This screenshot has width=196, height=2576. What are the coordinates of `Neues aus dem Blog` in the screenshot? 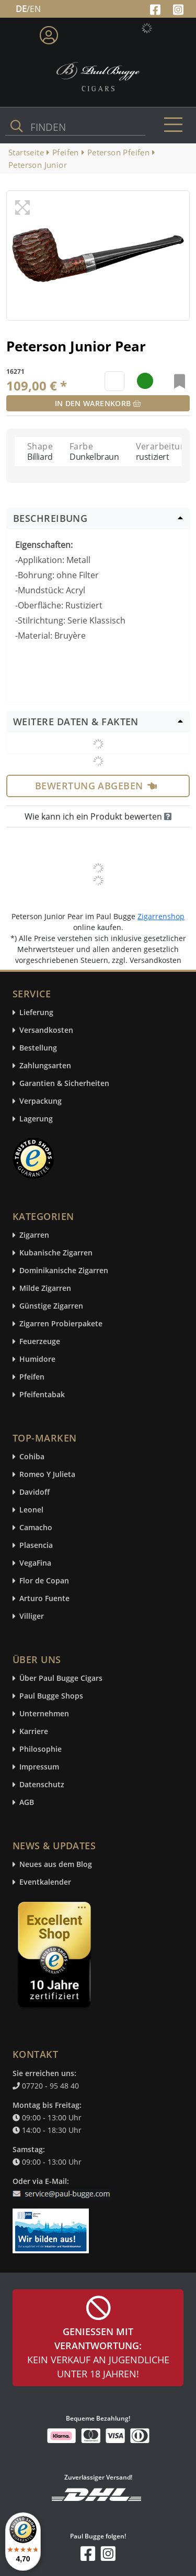 It's located at (55, 1865).